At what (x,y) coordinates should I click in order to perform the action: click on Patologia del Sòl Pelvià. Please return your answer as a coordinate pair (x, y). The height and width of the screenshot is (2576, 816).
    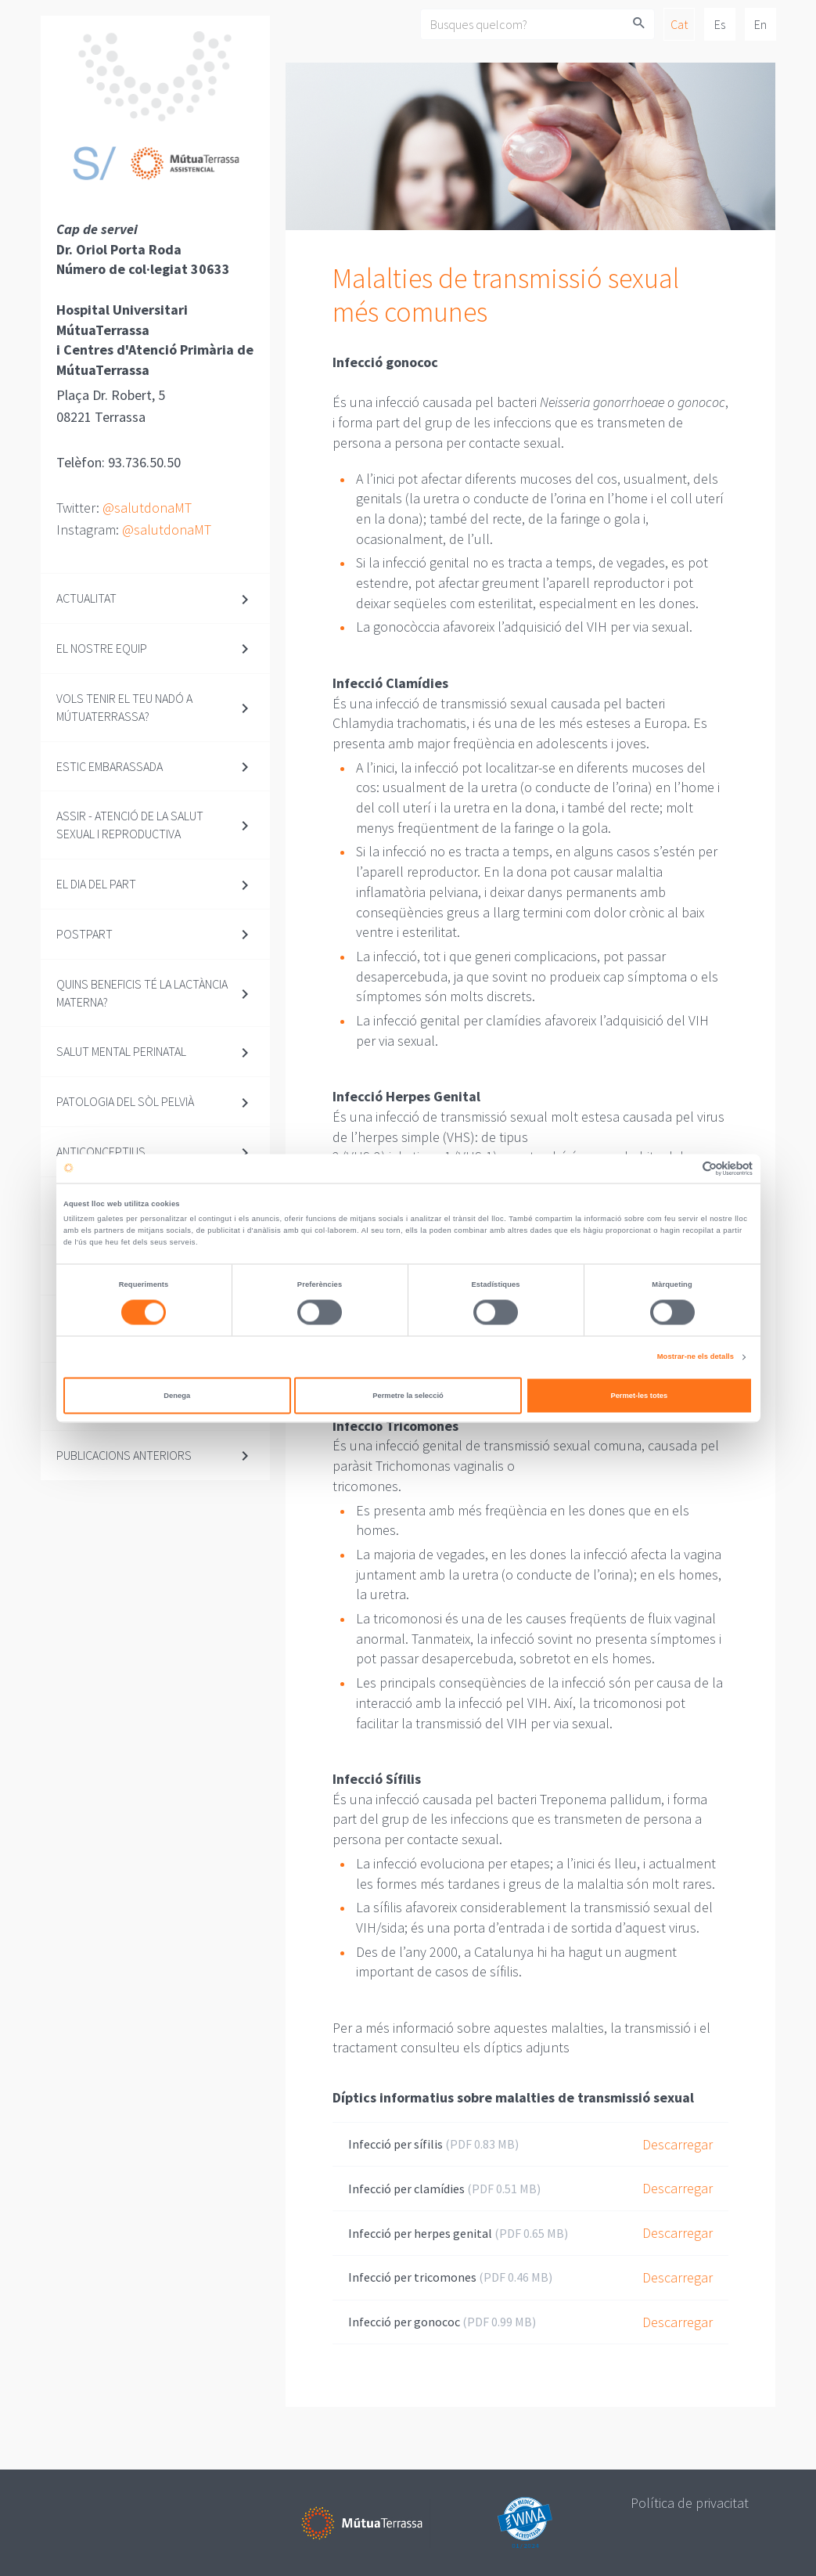
    Looking at the image, I should click on (125, 1101).